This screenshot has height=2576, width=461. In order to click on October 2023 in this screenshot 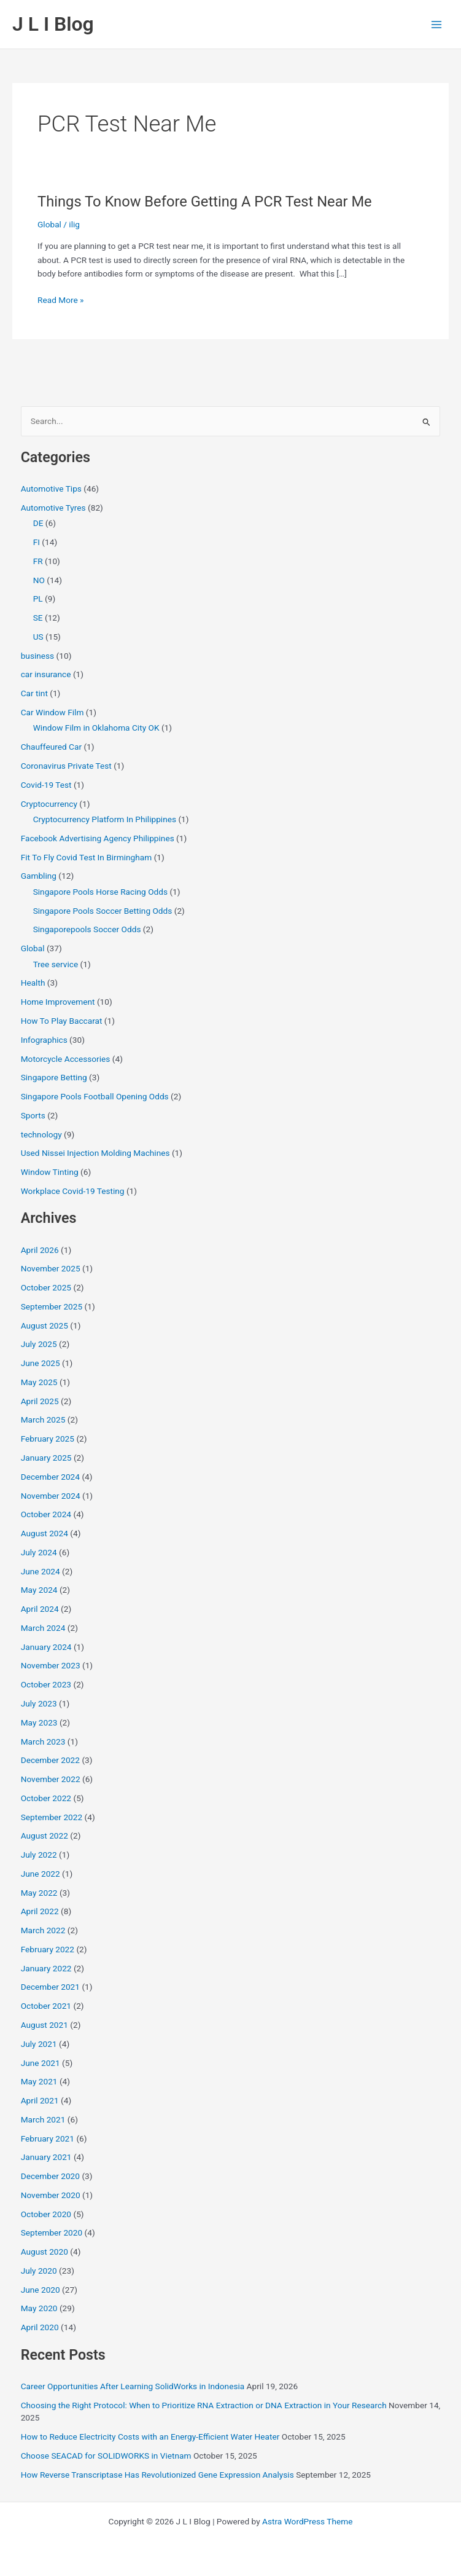, I will do `click(46, 1684)`.